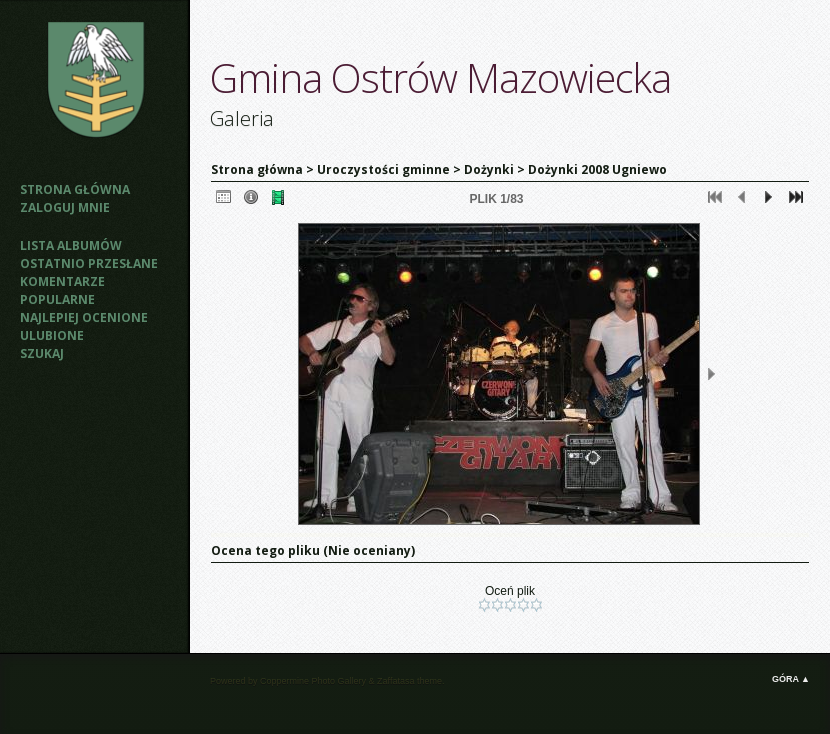  I want to click on Strona główna, so click(75, 189).